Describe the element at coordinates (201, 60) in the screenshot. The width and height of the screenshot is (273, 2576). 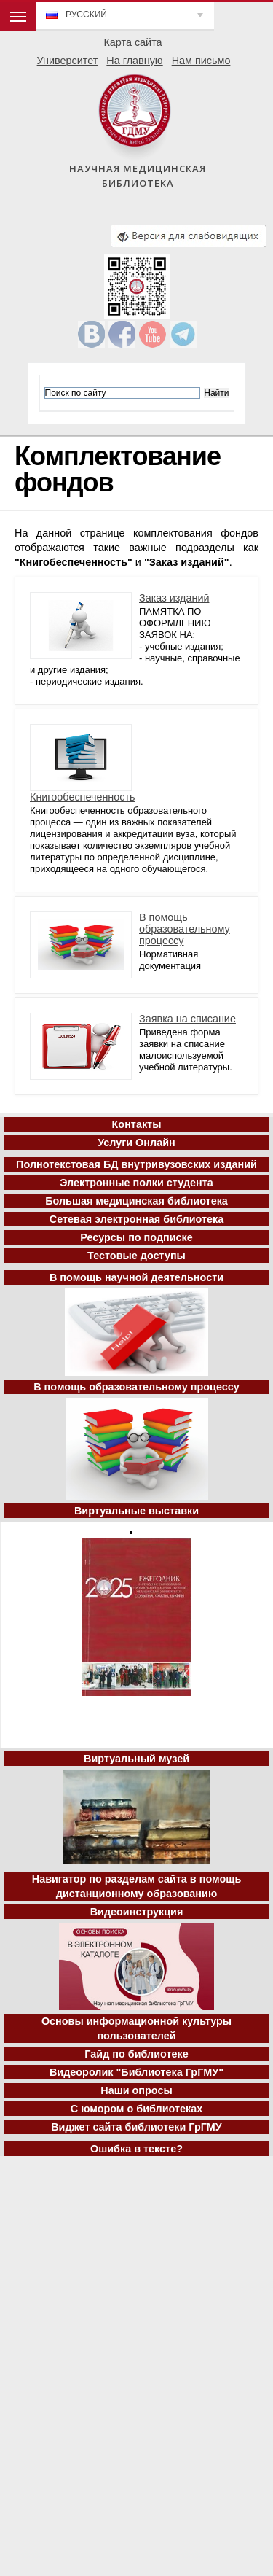
I see `Нам письмо` at that location.